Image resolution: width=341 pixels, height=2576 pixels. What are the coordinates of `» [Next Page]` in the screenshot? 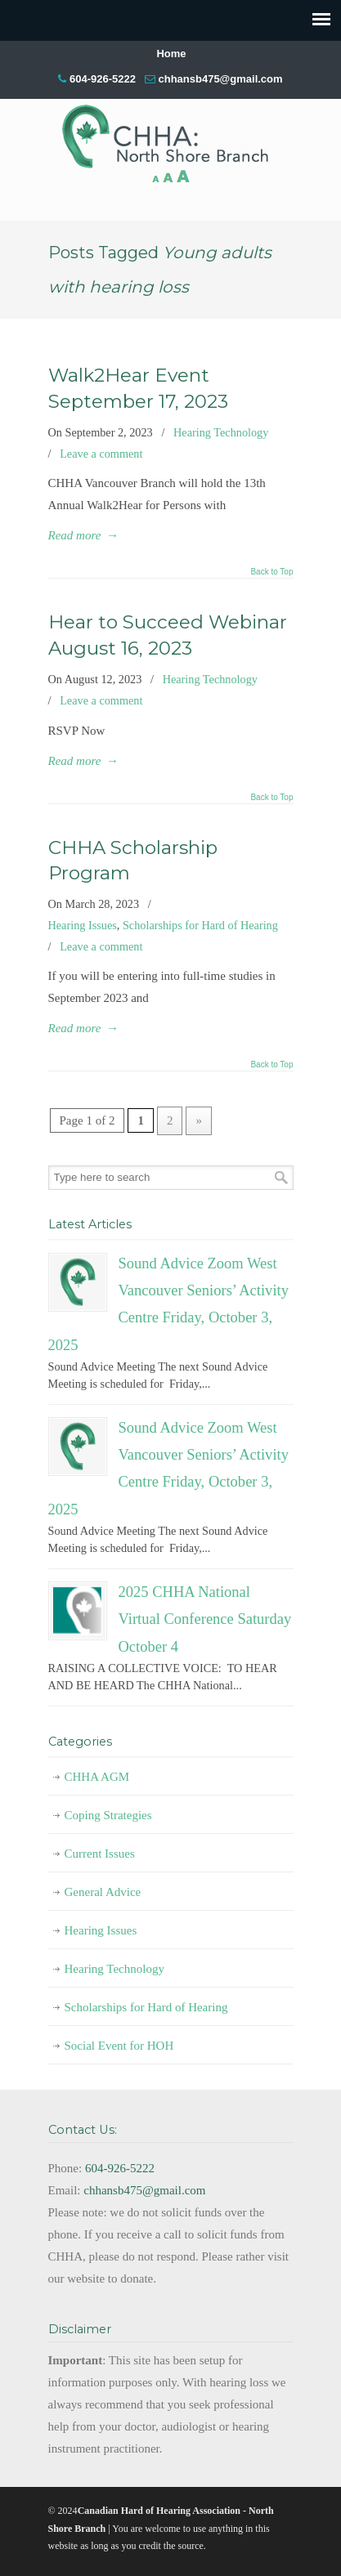 It's located at (198, 1120).